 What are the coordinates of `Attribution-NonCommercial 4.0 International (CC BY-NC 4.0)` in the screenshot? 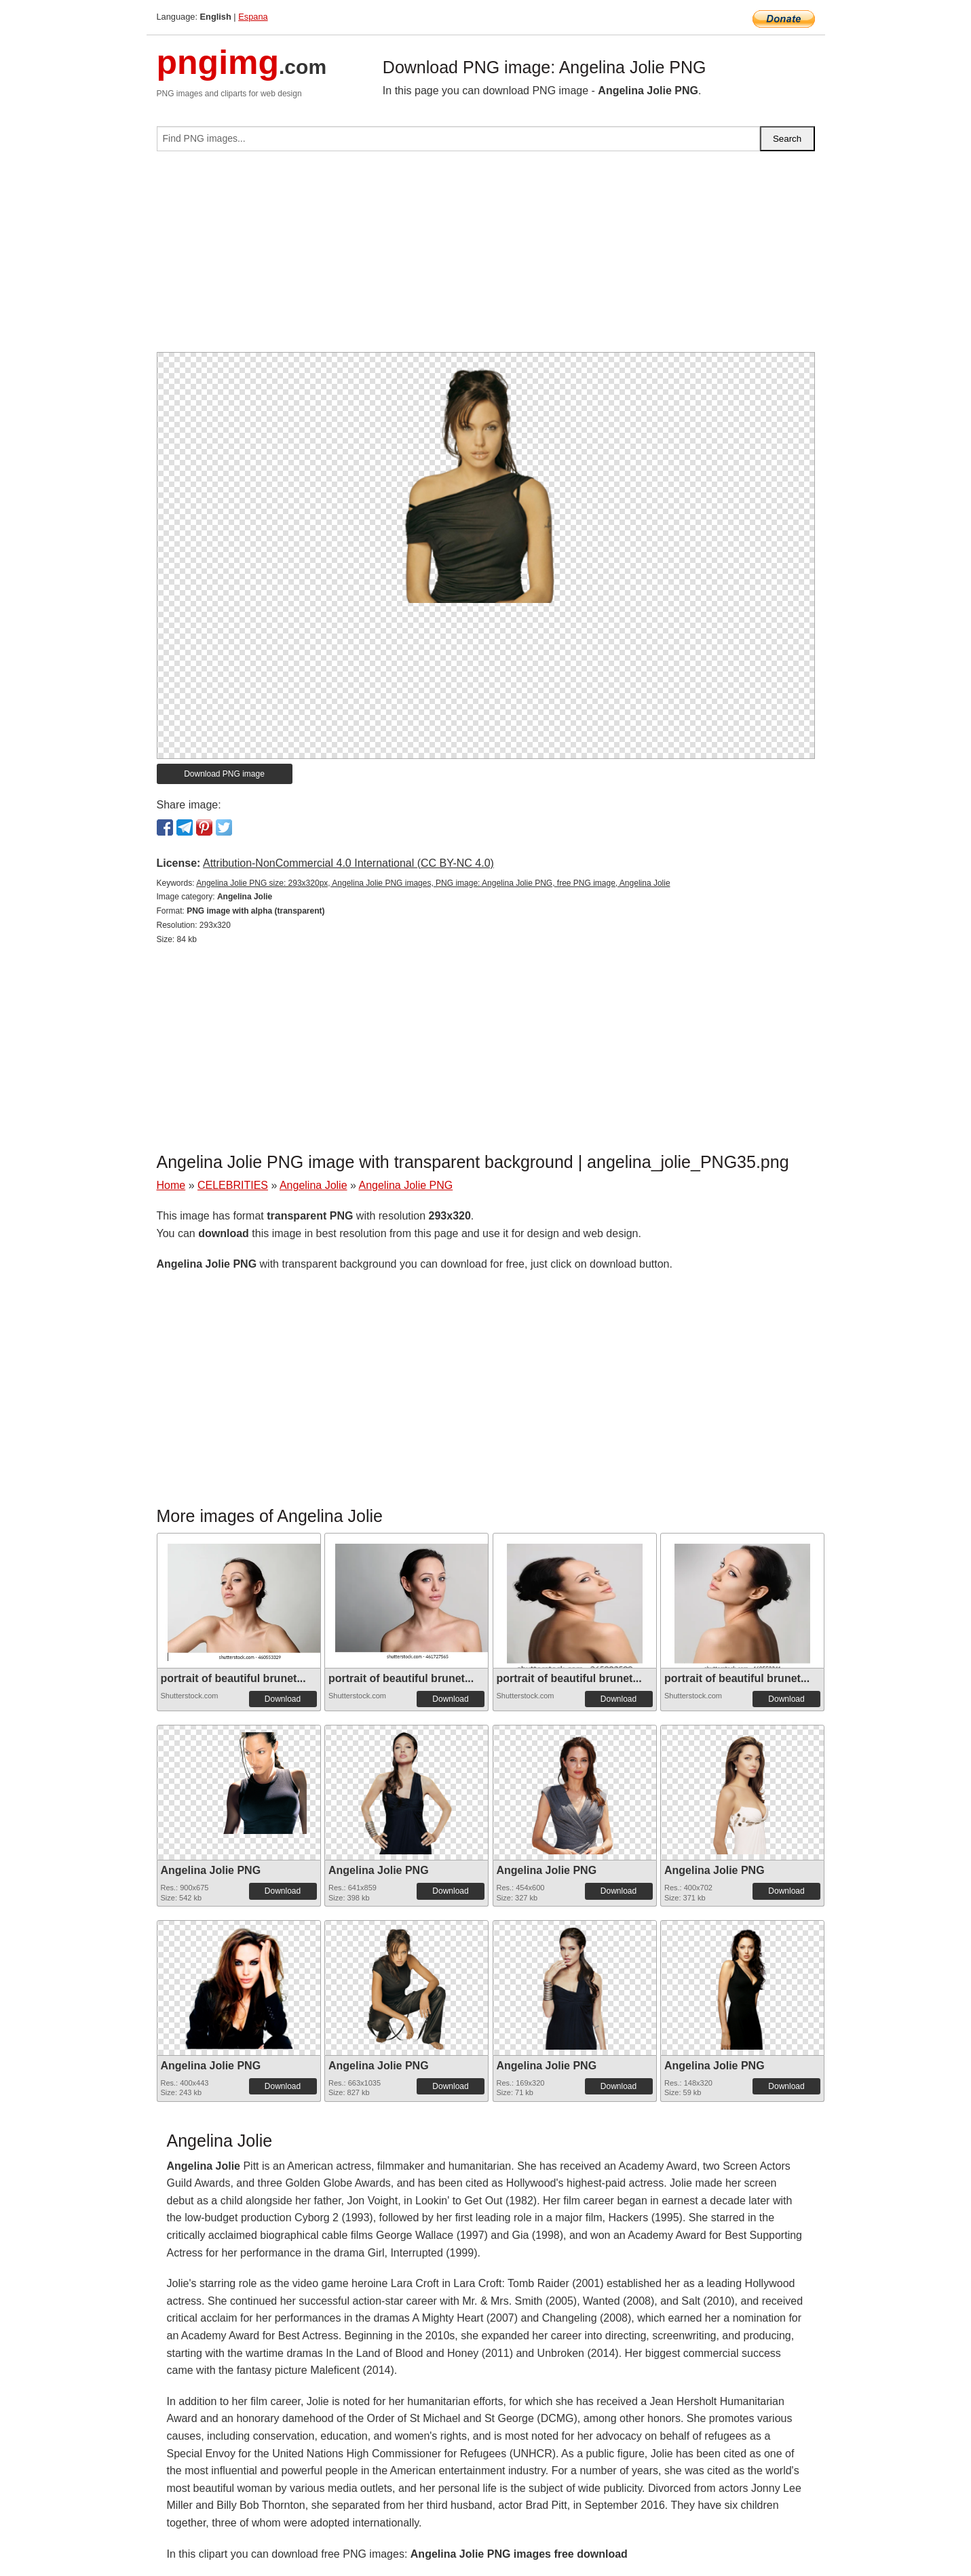 It's located at (348, 863).